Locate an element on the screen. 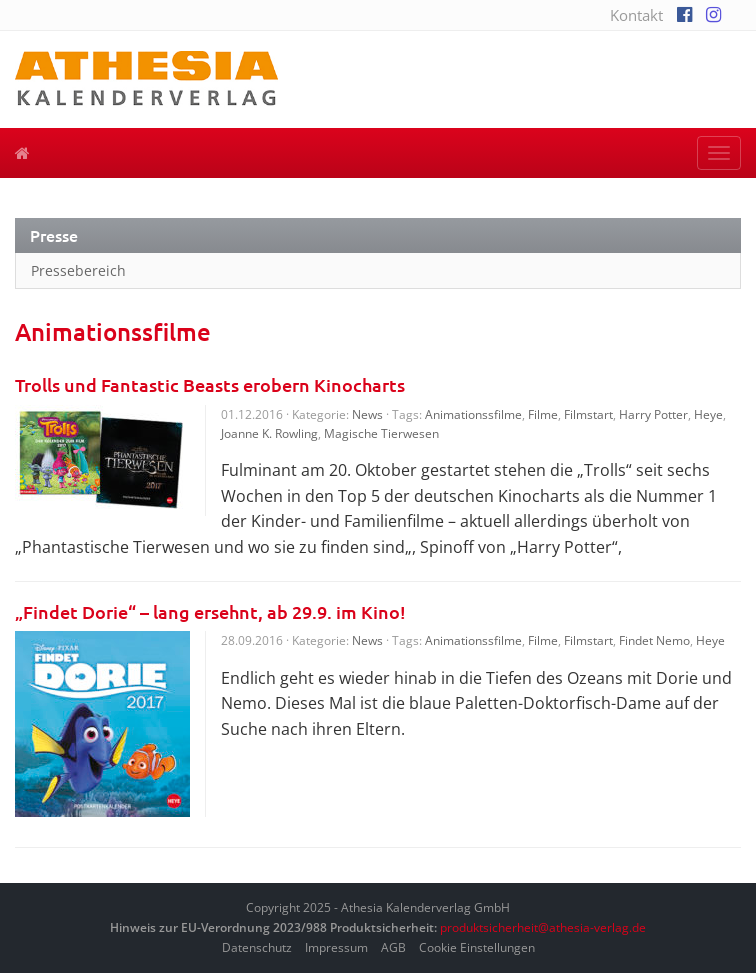 This screenshot has height=973, width=756. Trolls und Fantastic Beasts erobern Kinocharts is located at coordinates (210, 384).